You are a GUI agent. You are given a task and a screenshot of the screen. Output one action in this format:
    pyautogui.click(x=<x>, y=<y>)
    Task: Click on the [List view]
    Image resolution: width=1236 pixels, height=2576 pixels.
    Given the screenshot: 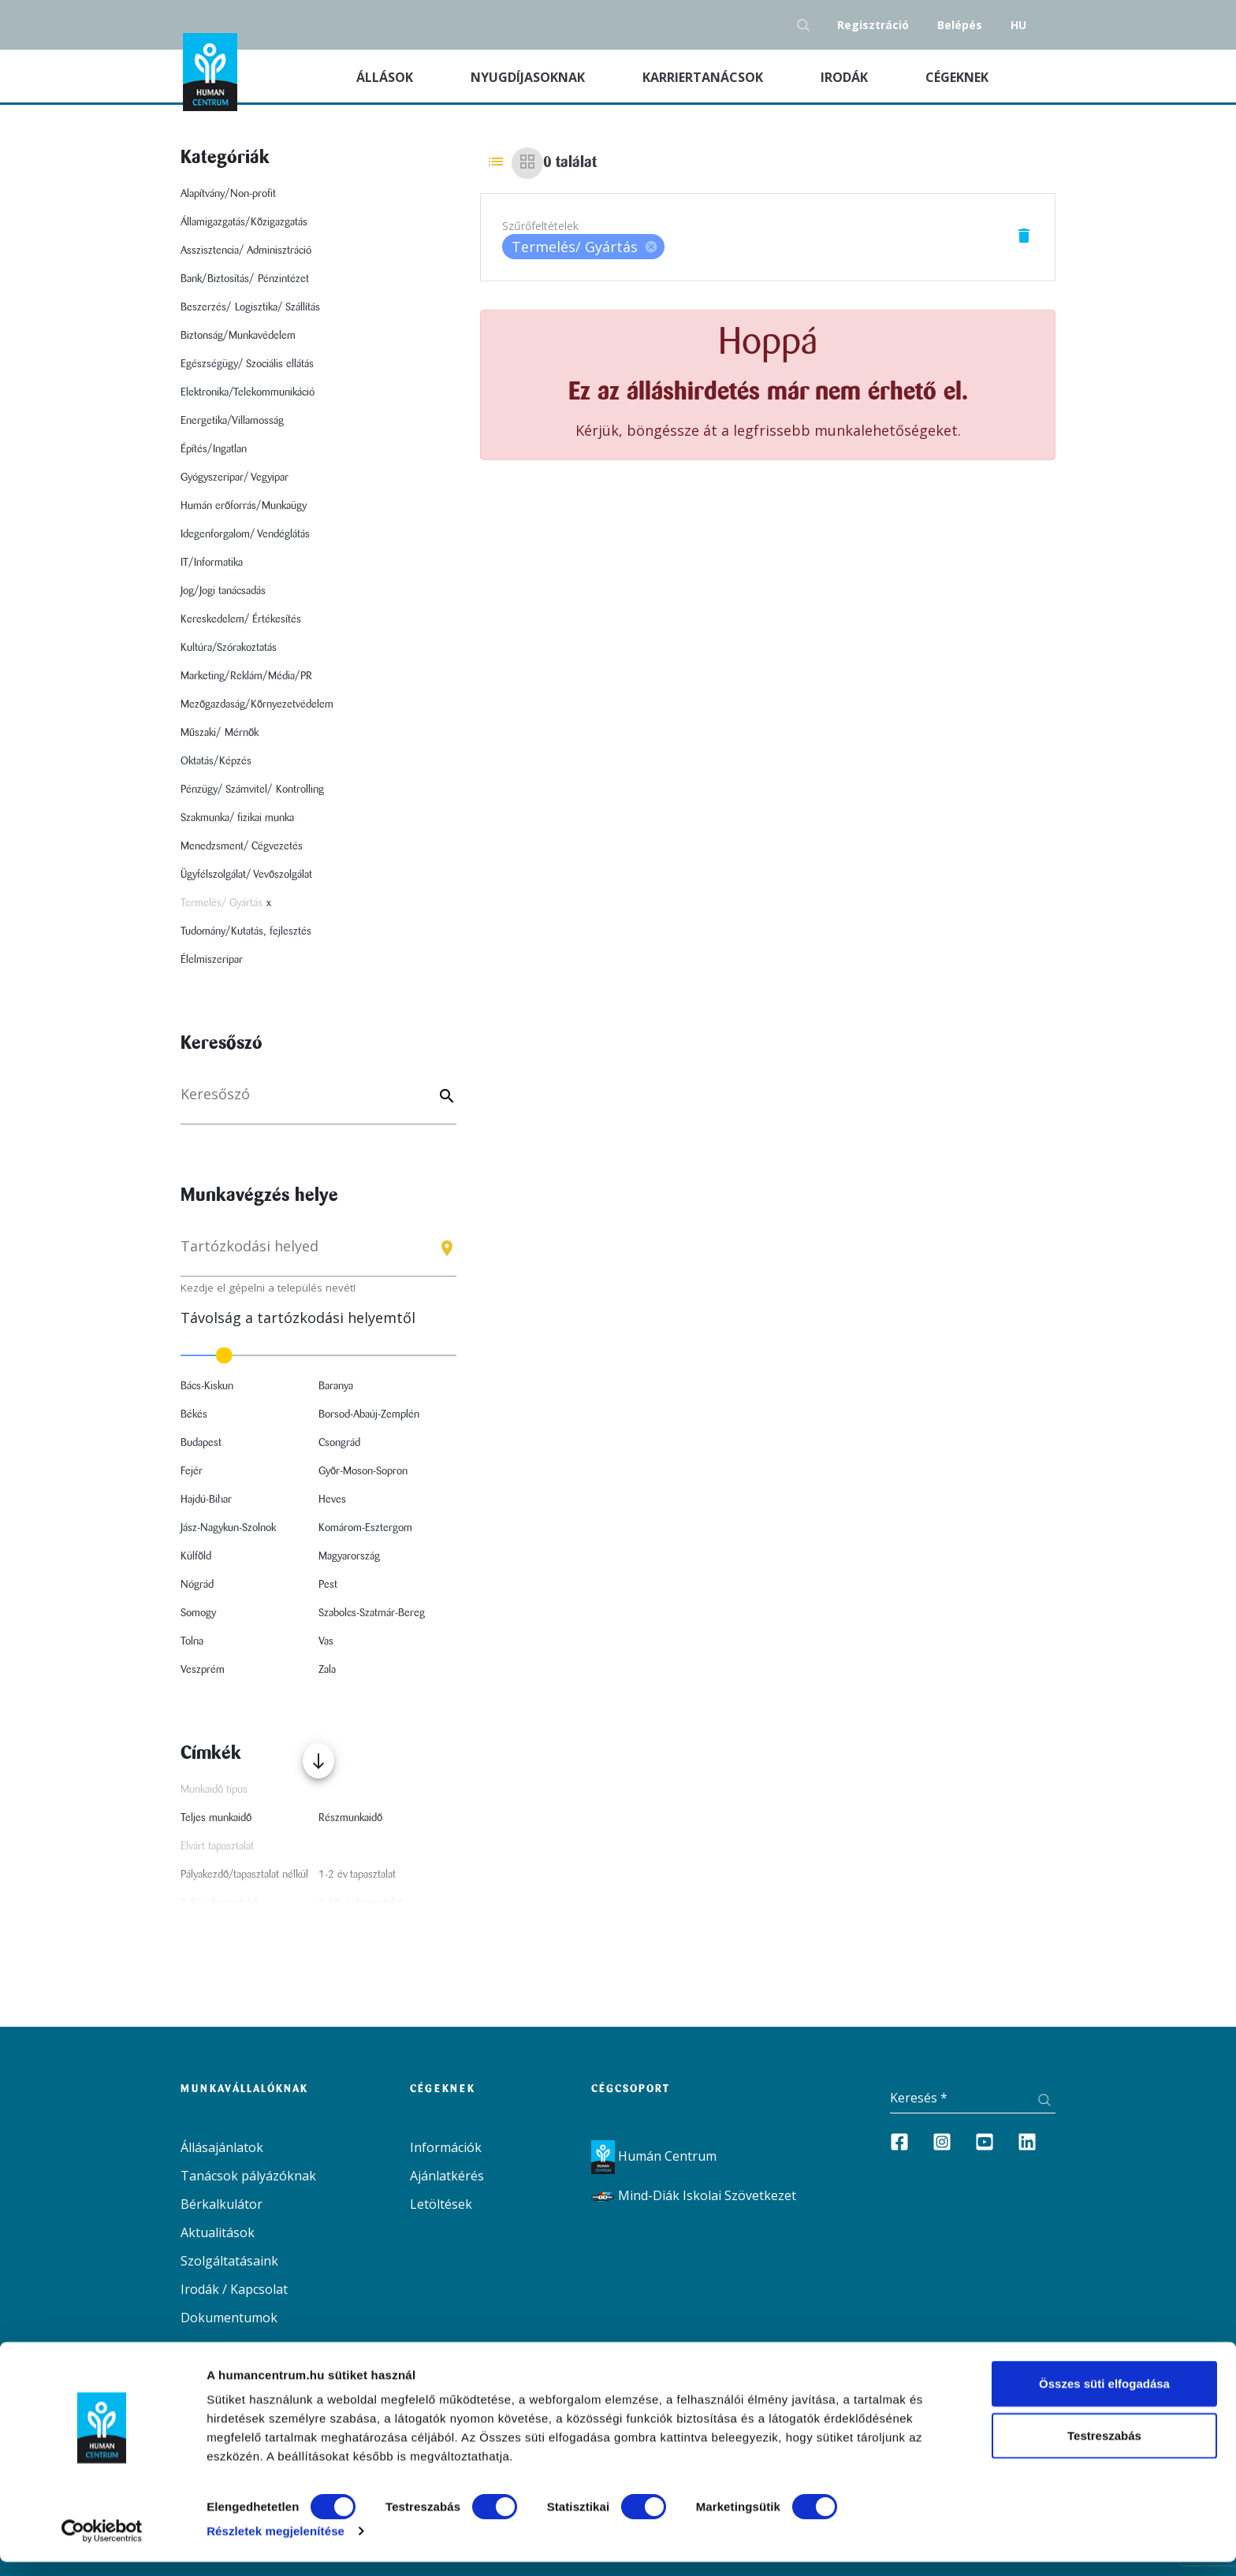 What is the action you would take?
    pyautogui.click(x=496, y=163)
    